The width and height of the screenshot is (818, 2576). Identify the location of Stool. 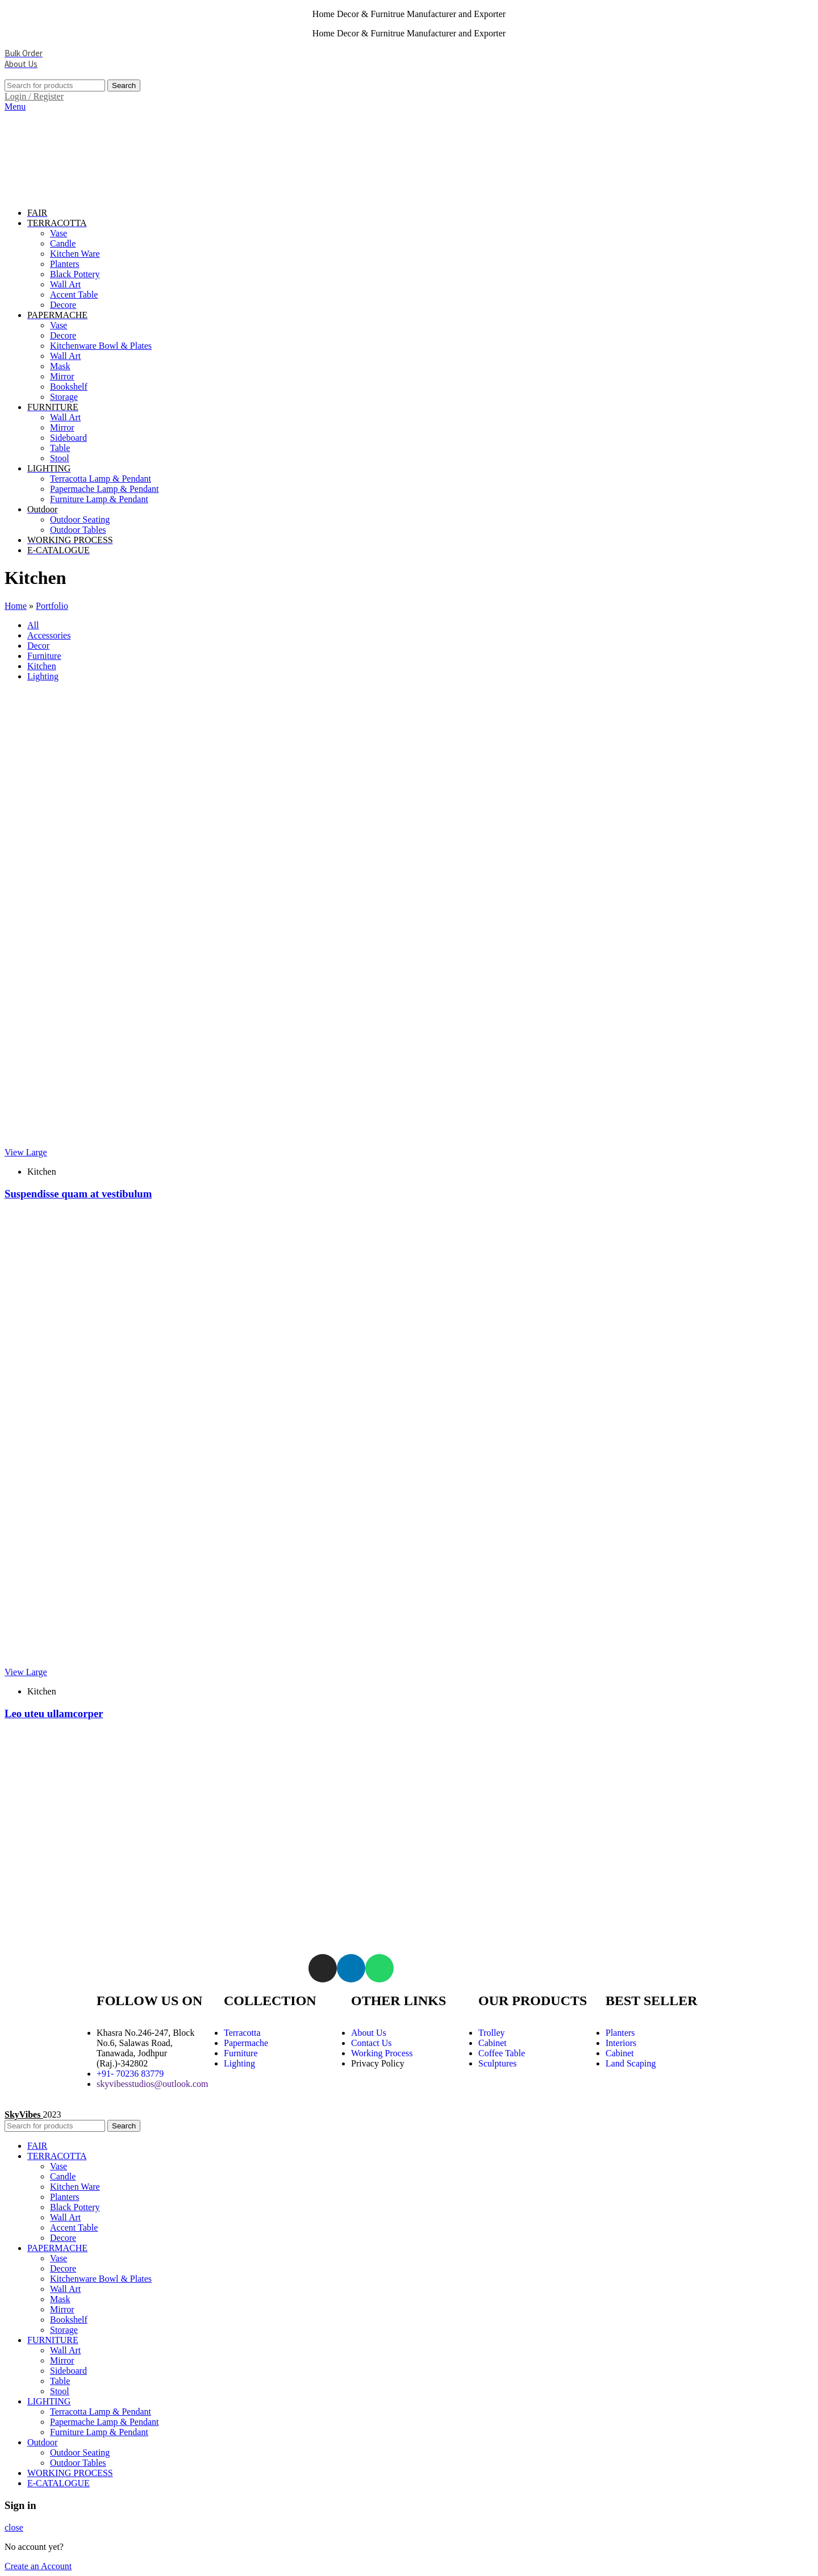
(59, 458).